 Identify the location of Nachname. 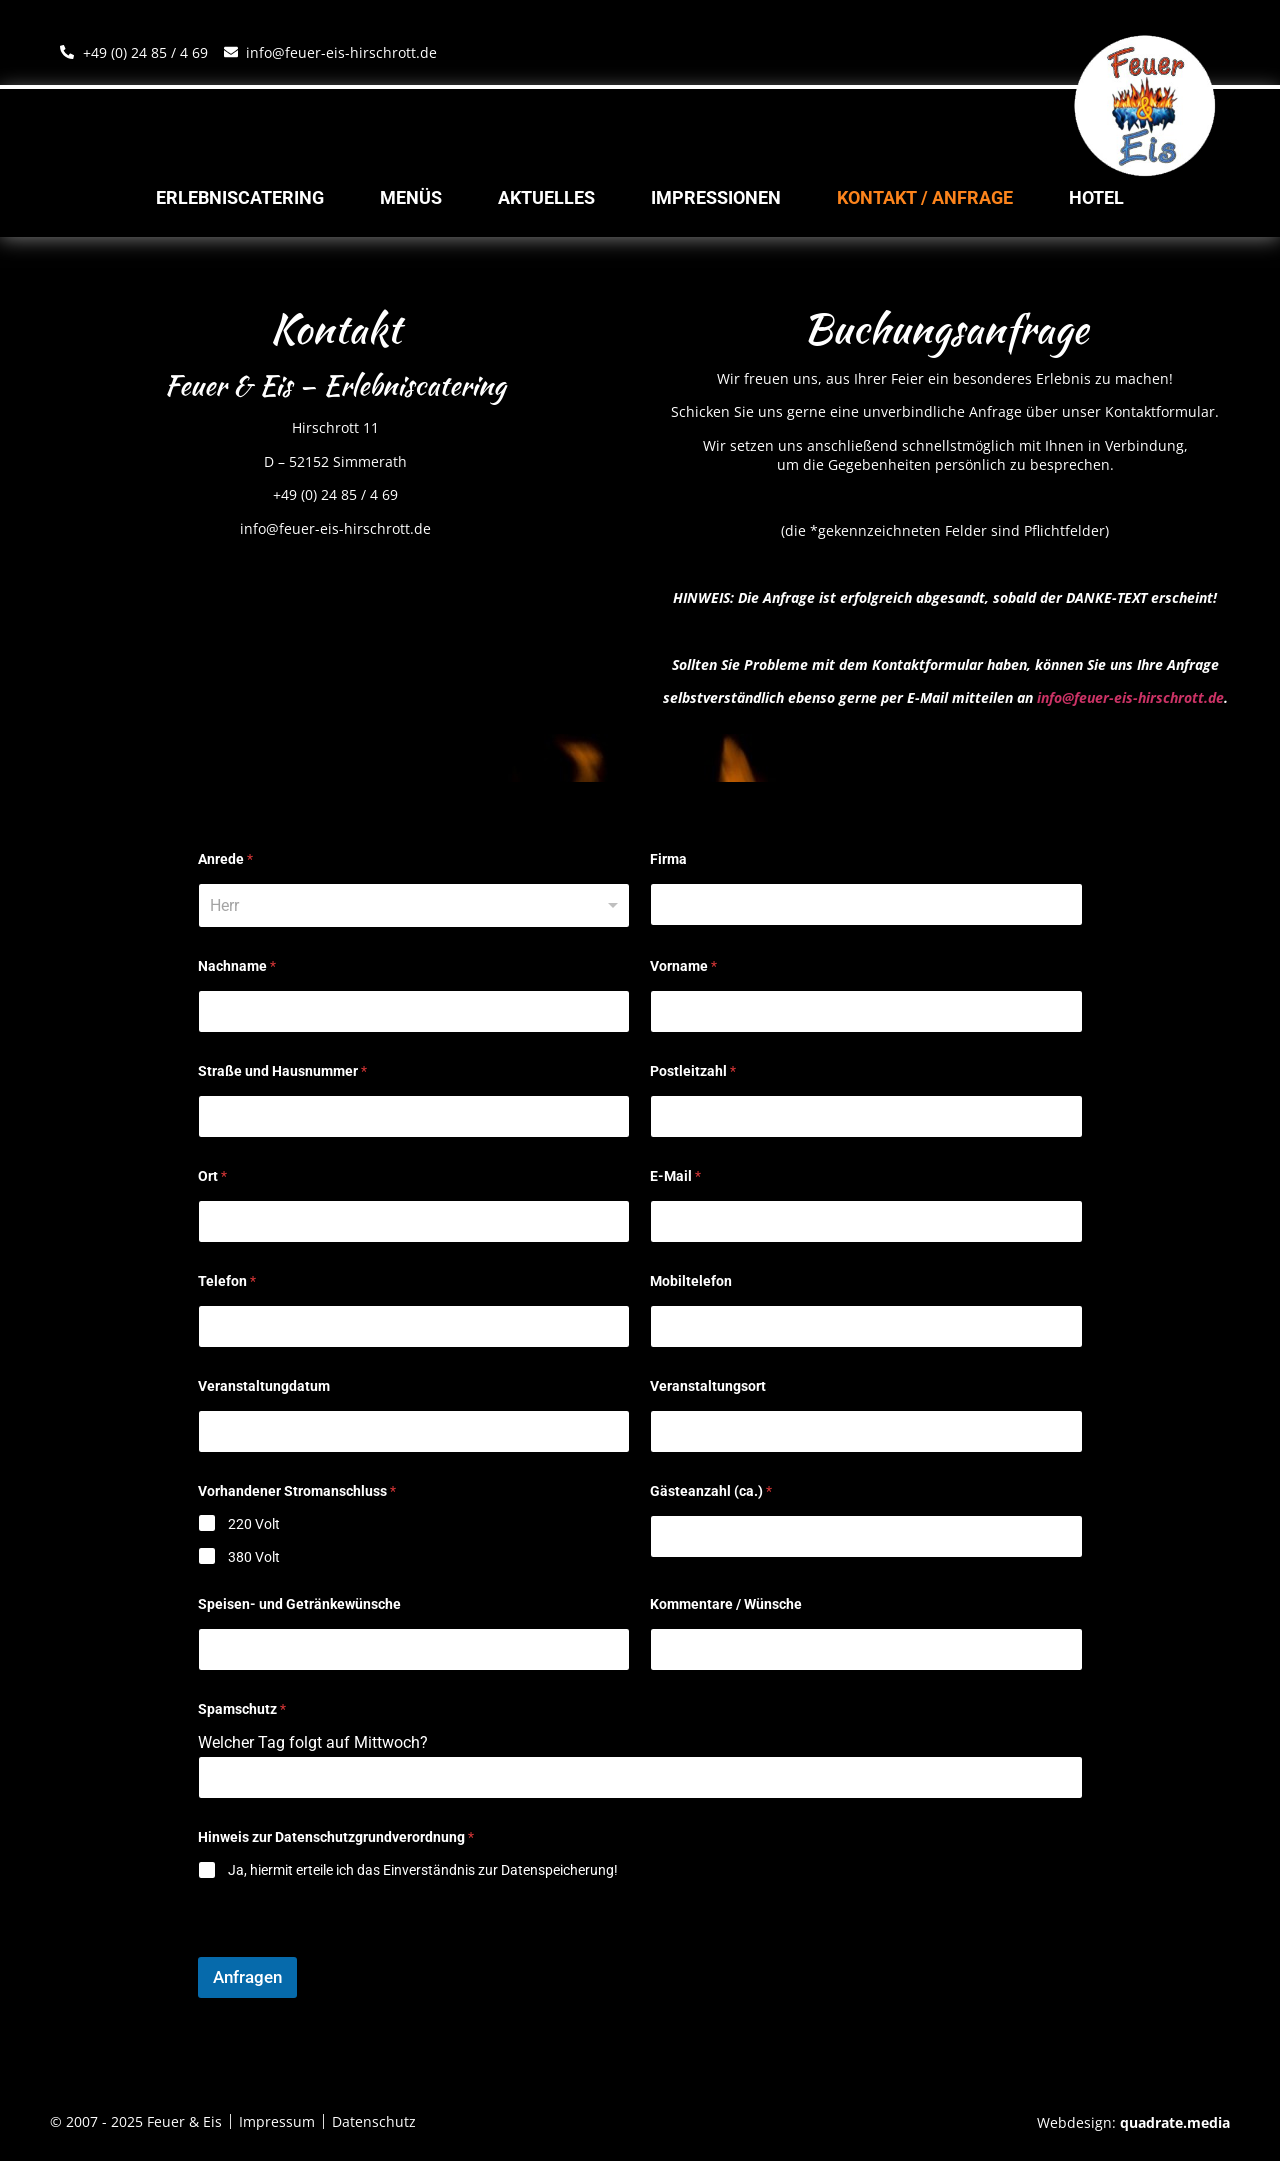
(237, 966).